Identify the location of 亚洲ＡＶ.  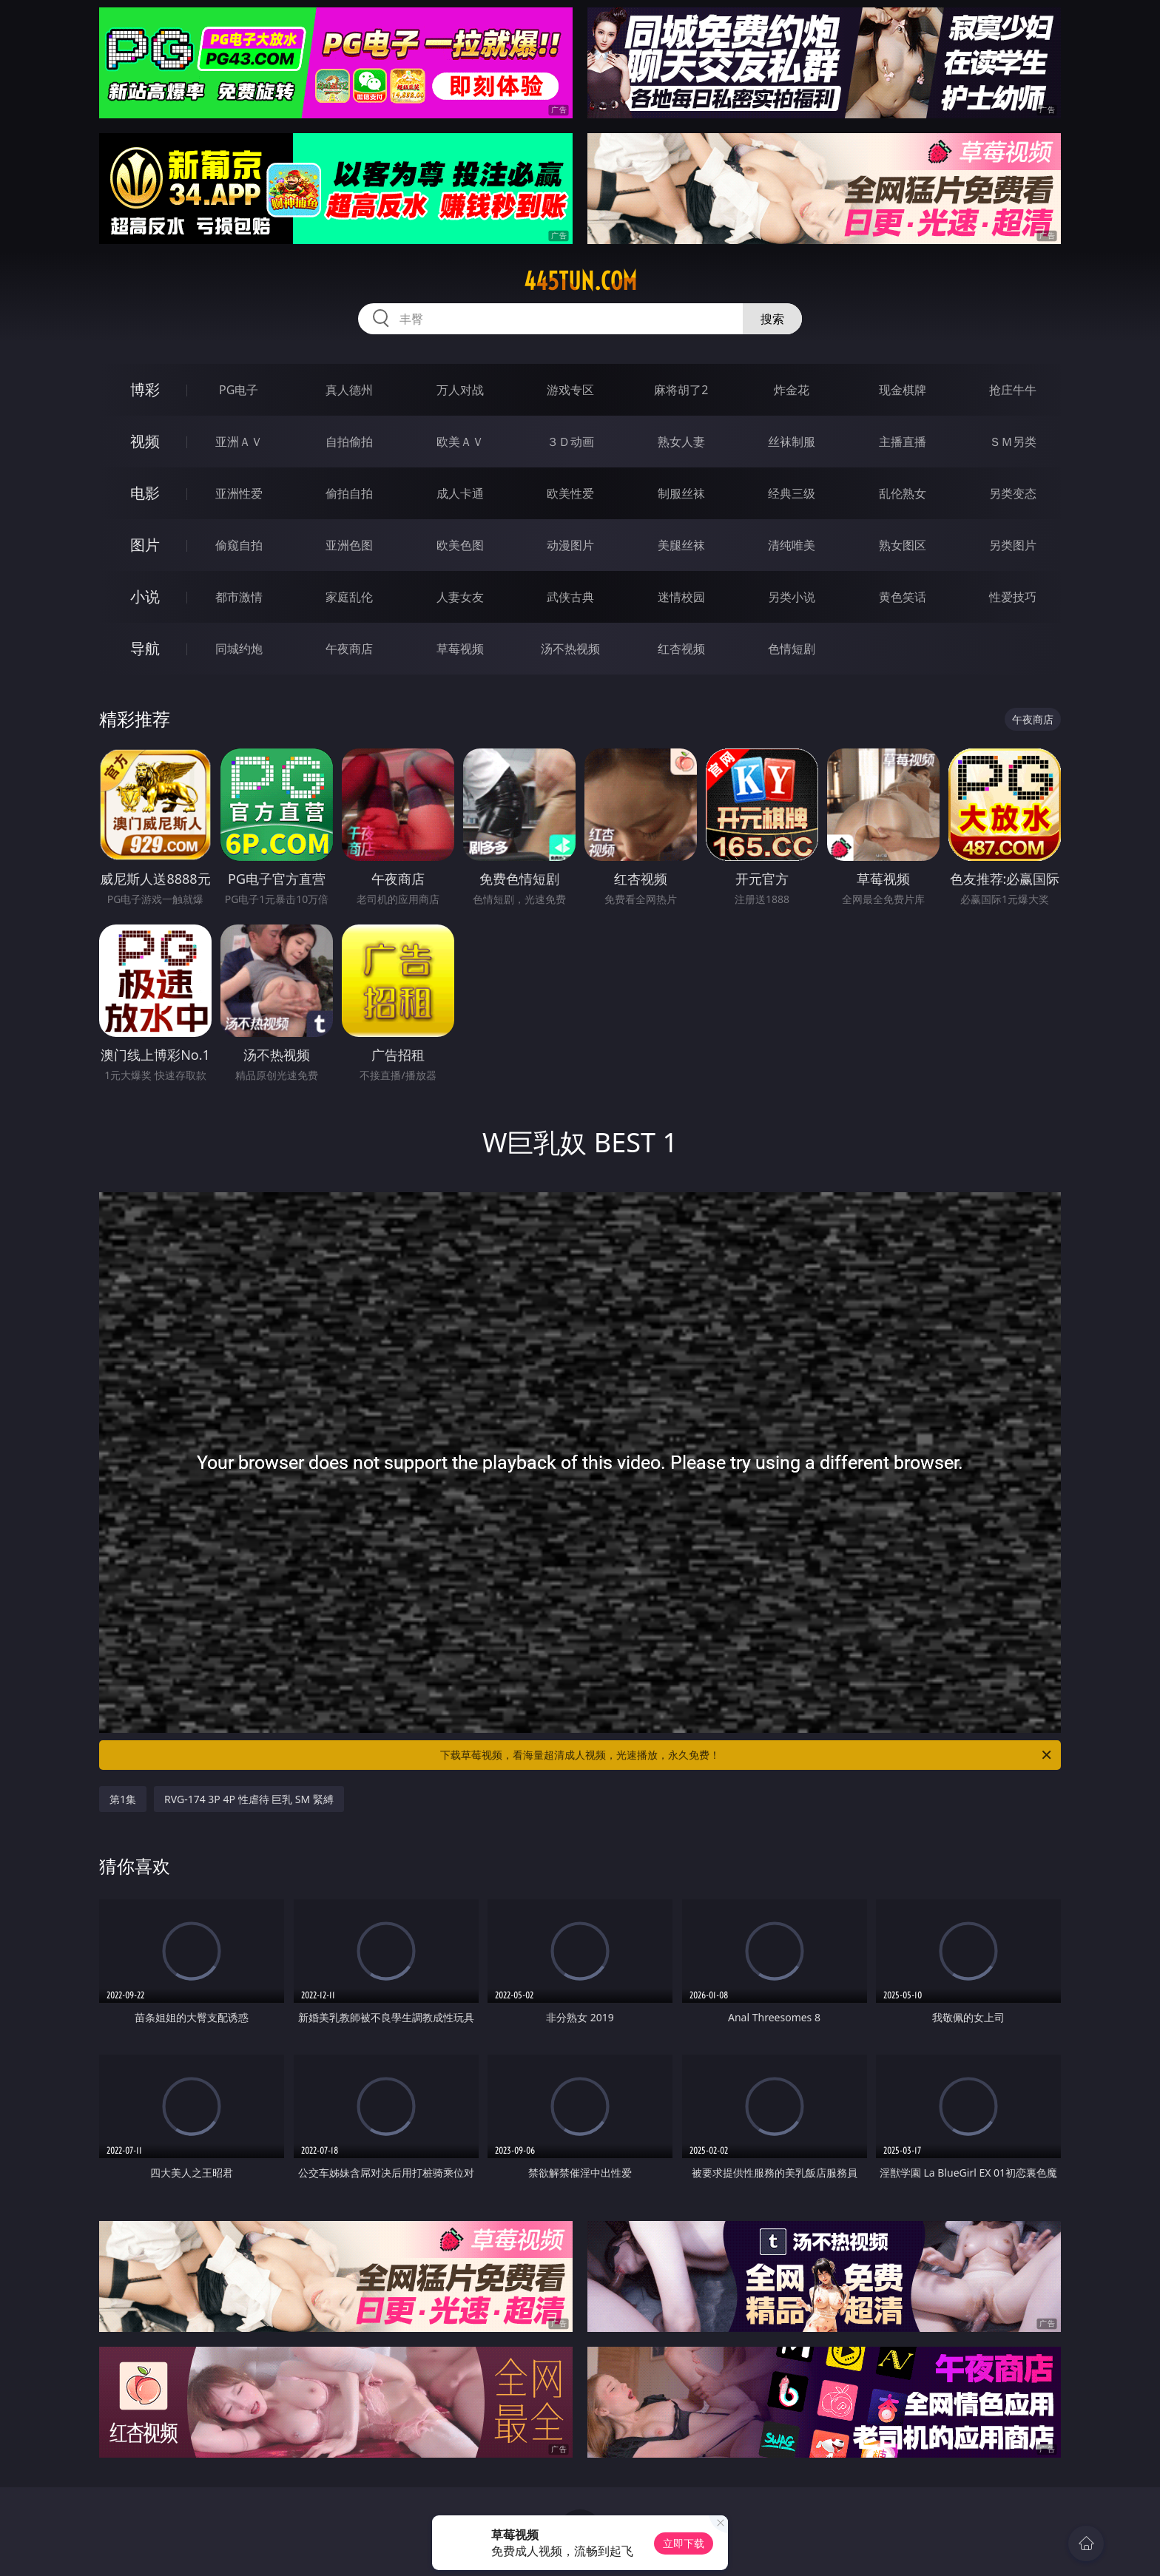
(239, 441).